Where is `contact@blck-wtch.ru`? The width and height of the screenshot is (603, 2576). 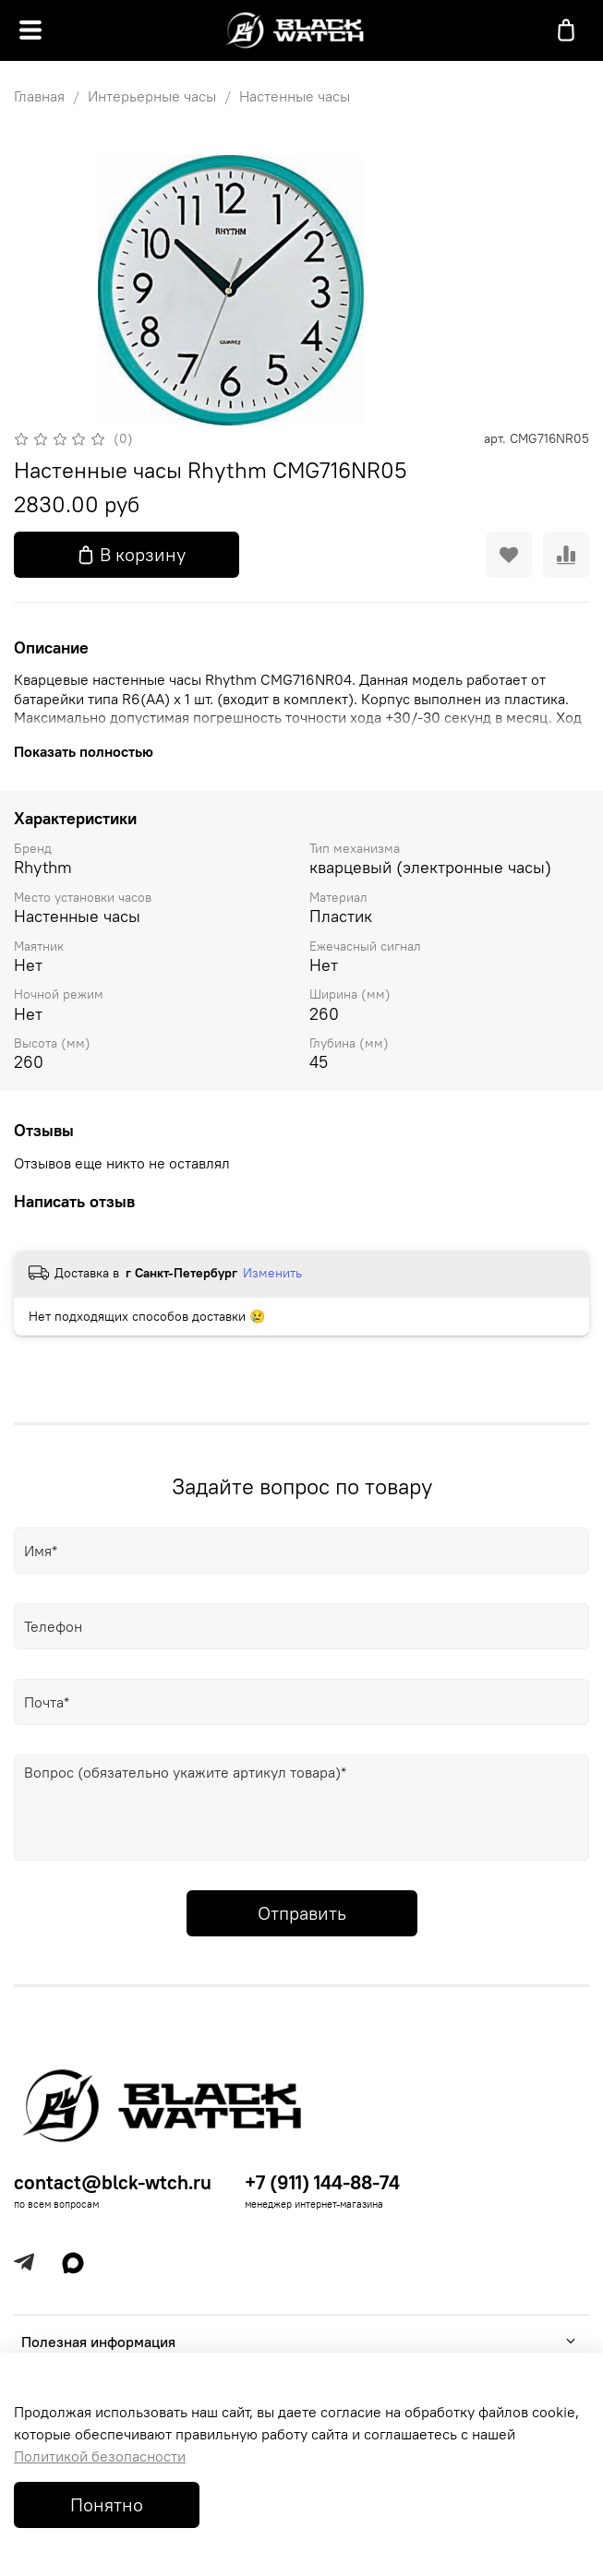 contact@blck-wtch.ru is located at coordinates (112, 2182).